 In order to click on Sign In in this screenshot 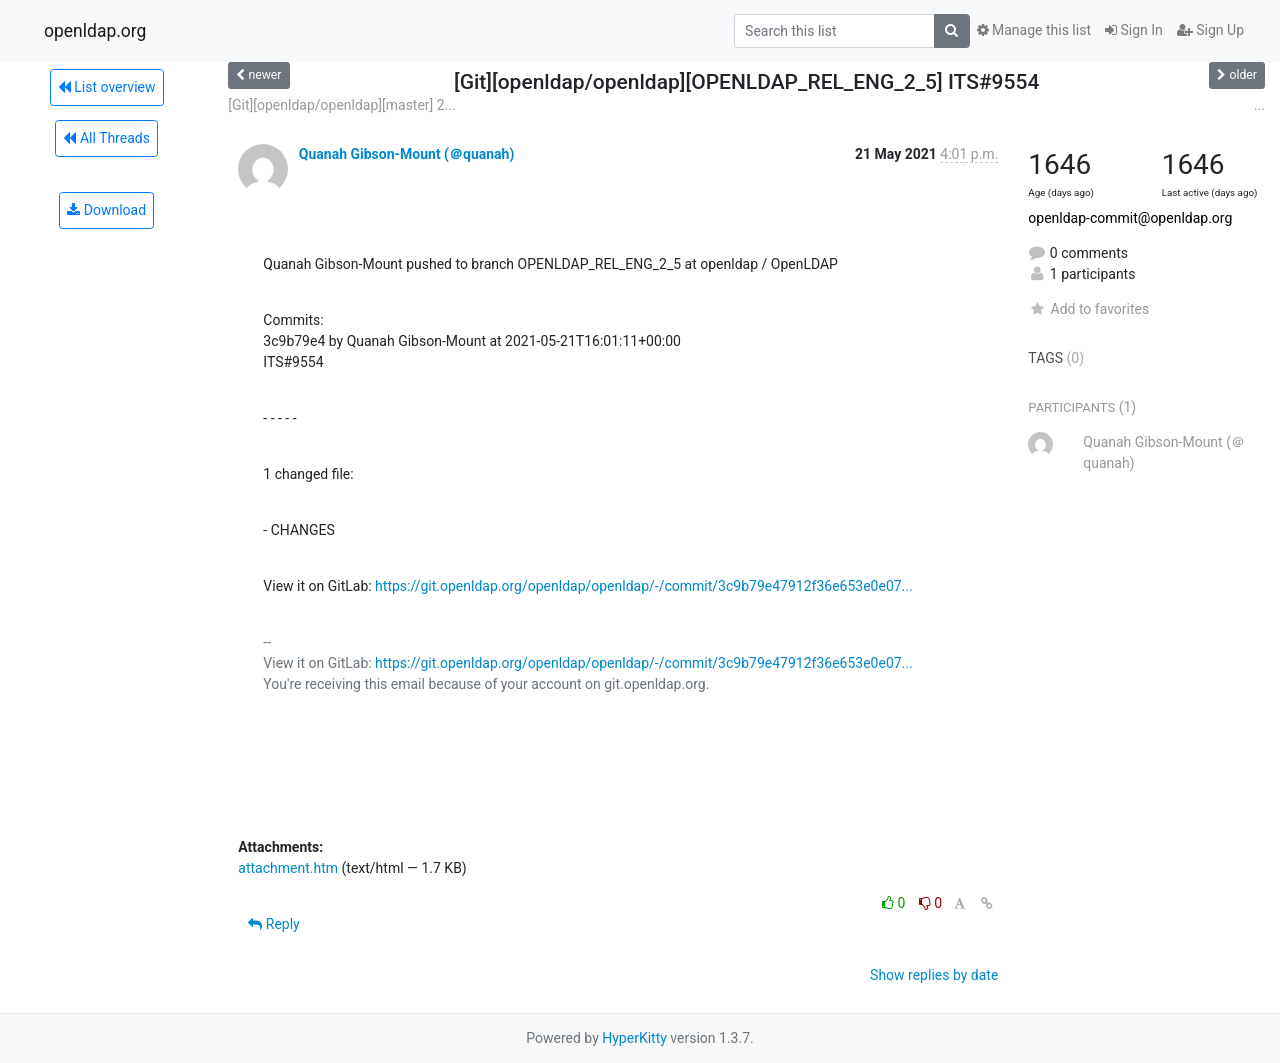, I will do `click(1134, 30)`.